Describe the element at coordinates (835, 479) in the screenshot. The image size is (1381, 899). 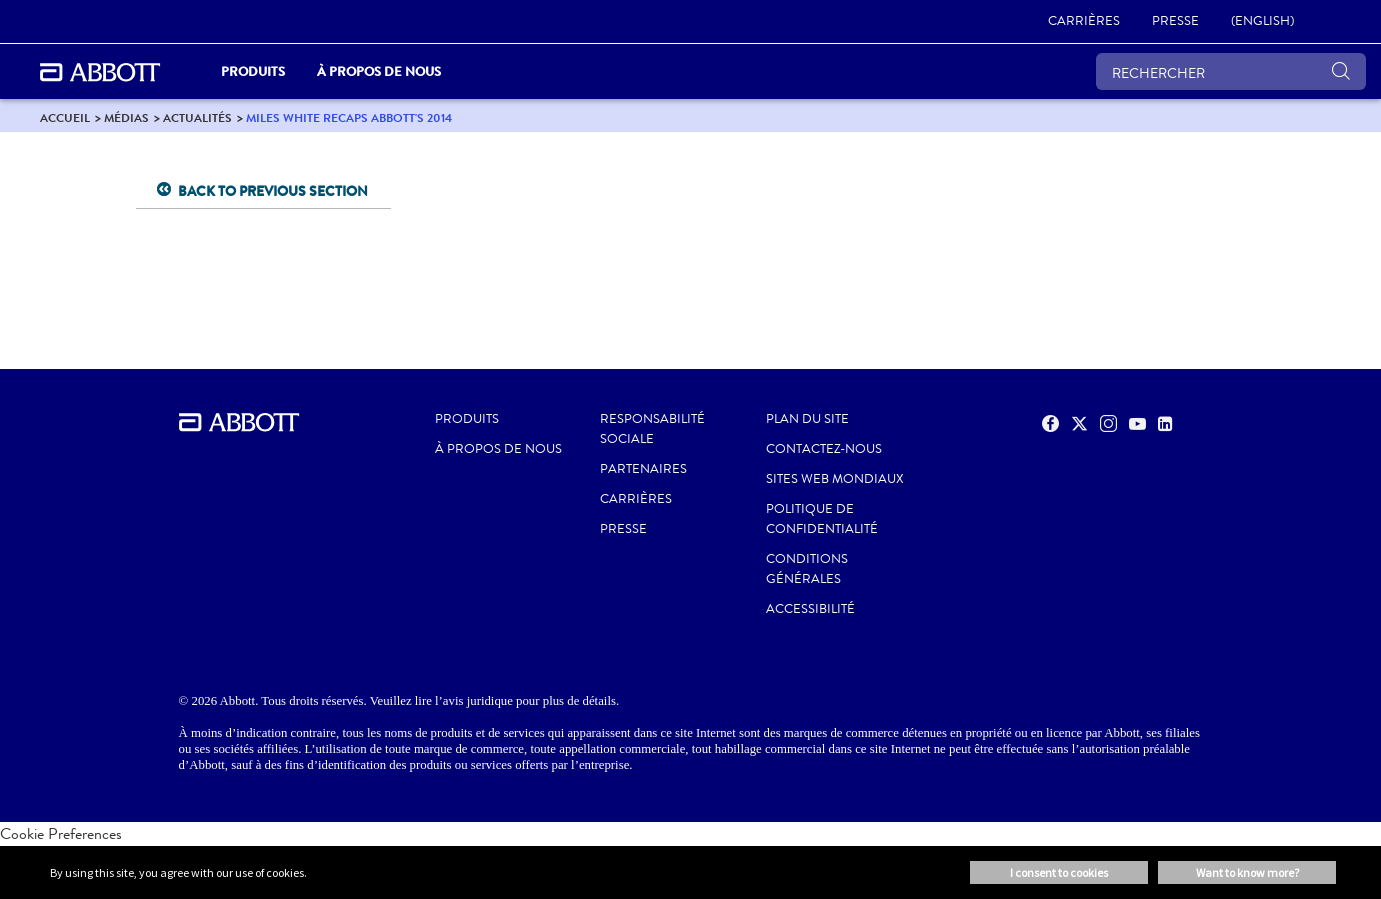
I see `SITES WEB MONDIAUX` at that location.